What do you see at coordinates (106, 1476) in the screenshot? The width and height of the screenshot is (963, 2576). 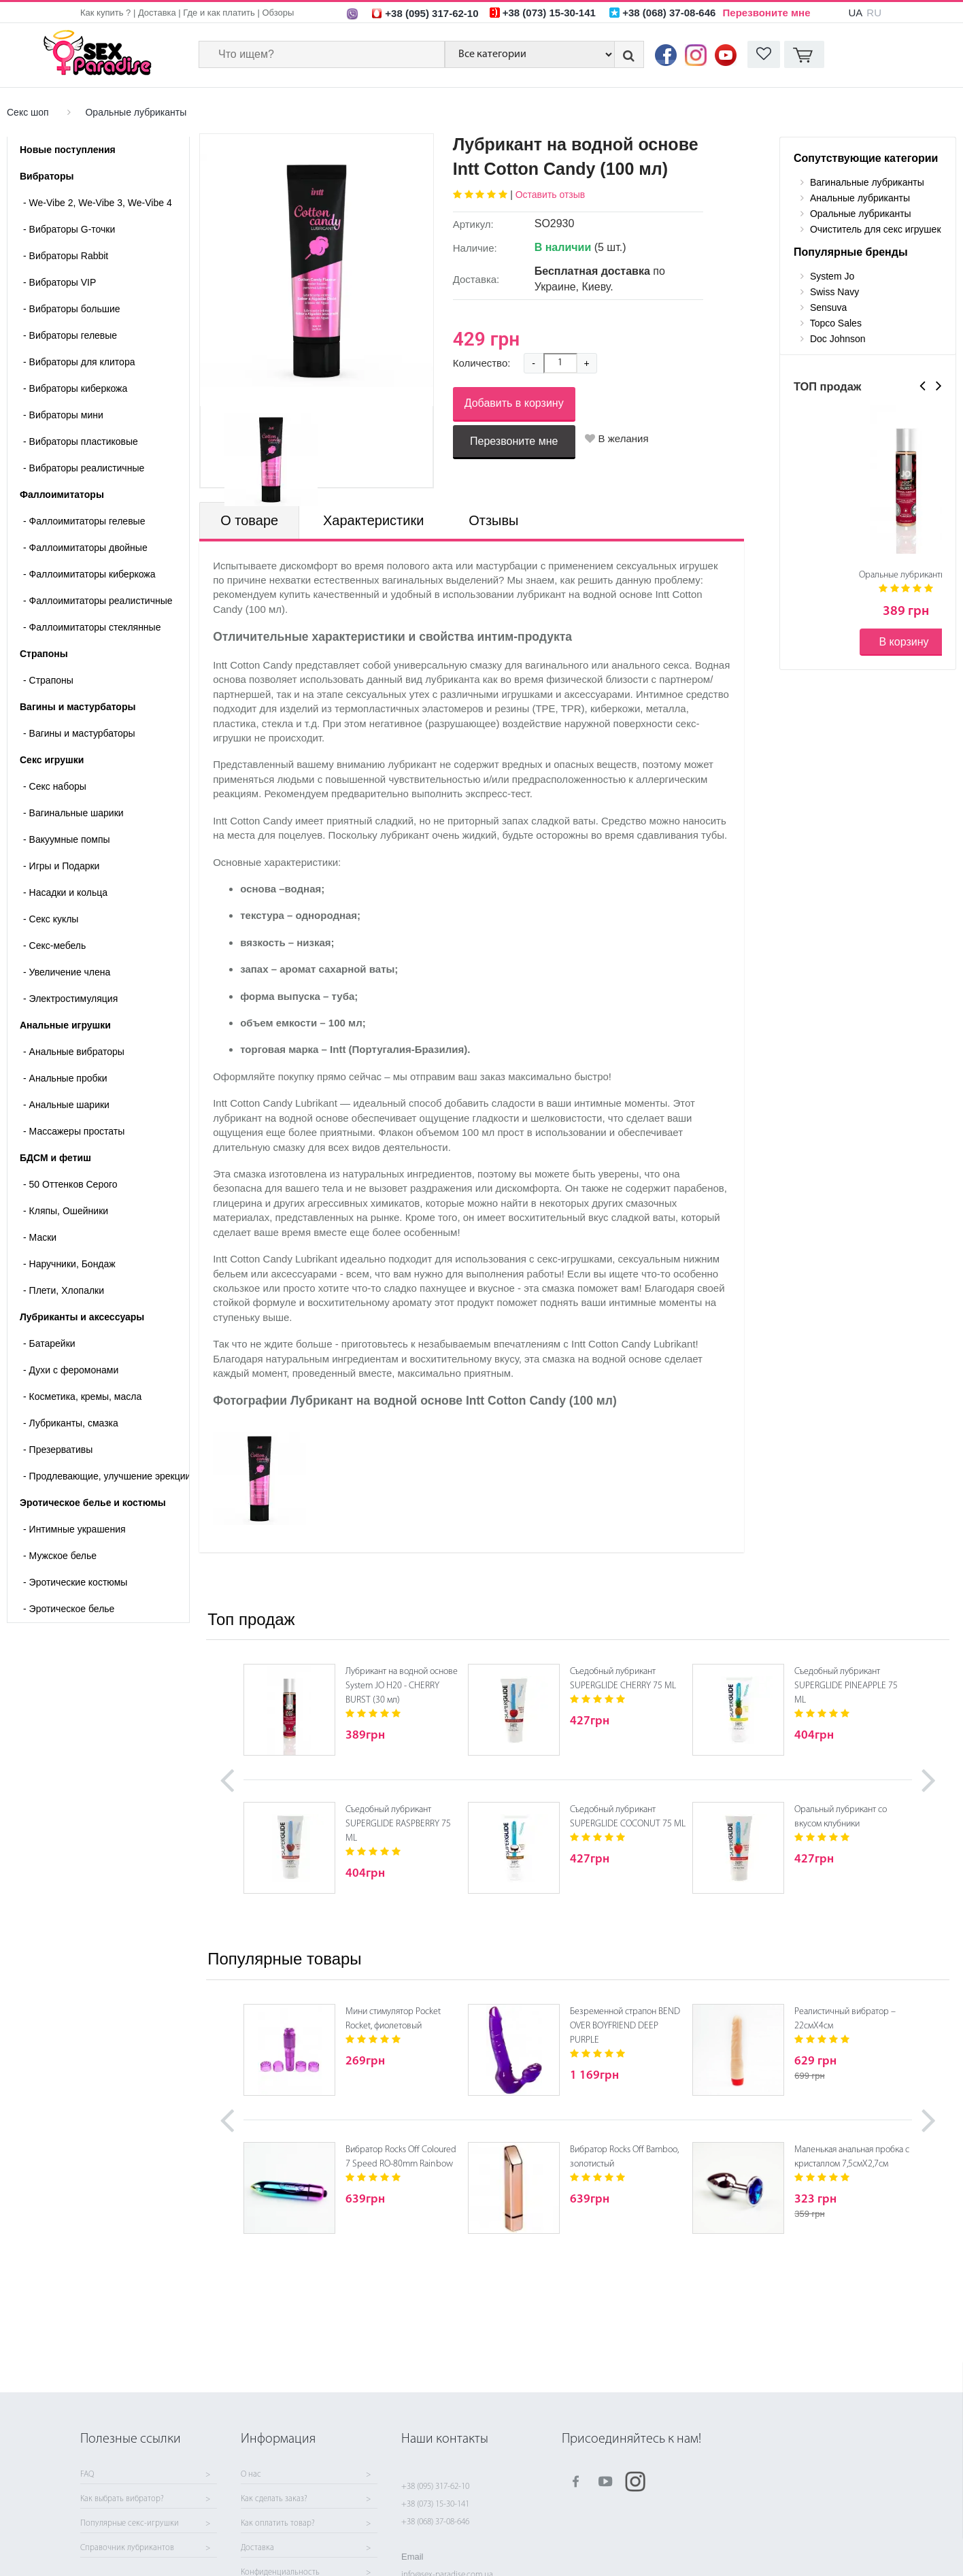 I see `Продлевающие, улучшение эрекции` at bounding box center [106, 1476].